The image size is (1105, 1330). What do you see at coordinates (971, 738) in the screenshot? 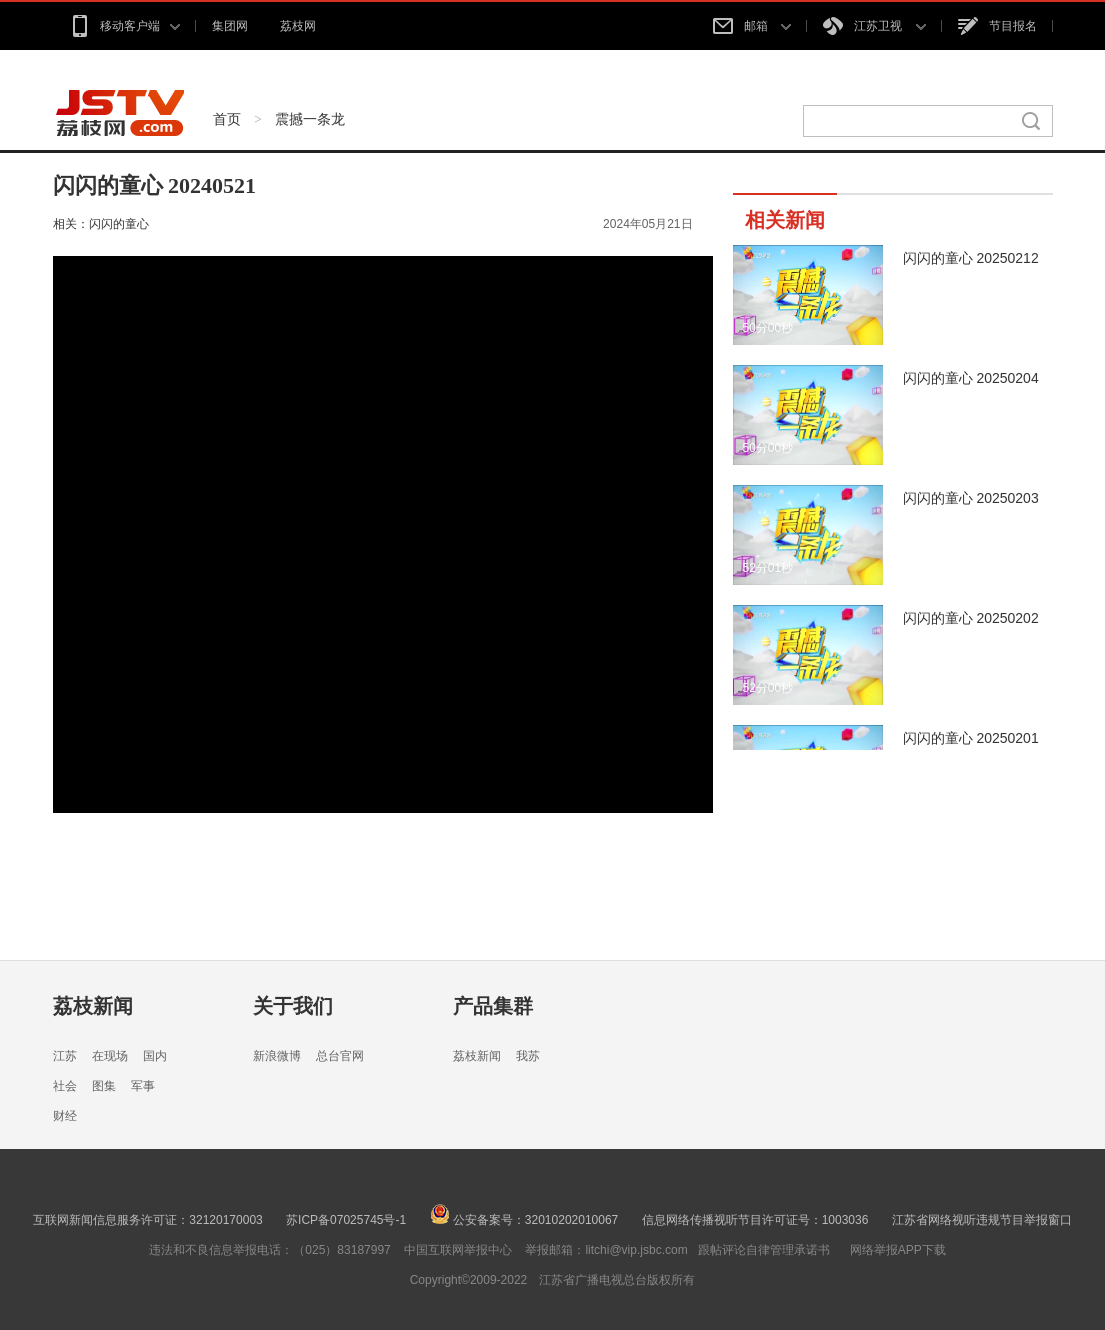
I see `闪闪的童心 20250201` at bounding box center [971, 738].